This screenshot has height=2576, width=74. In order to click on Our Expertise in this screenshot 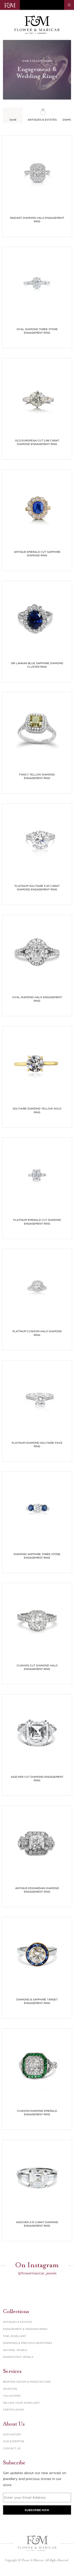, I will do `click(13, 2441)`.